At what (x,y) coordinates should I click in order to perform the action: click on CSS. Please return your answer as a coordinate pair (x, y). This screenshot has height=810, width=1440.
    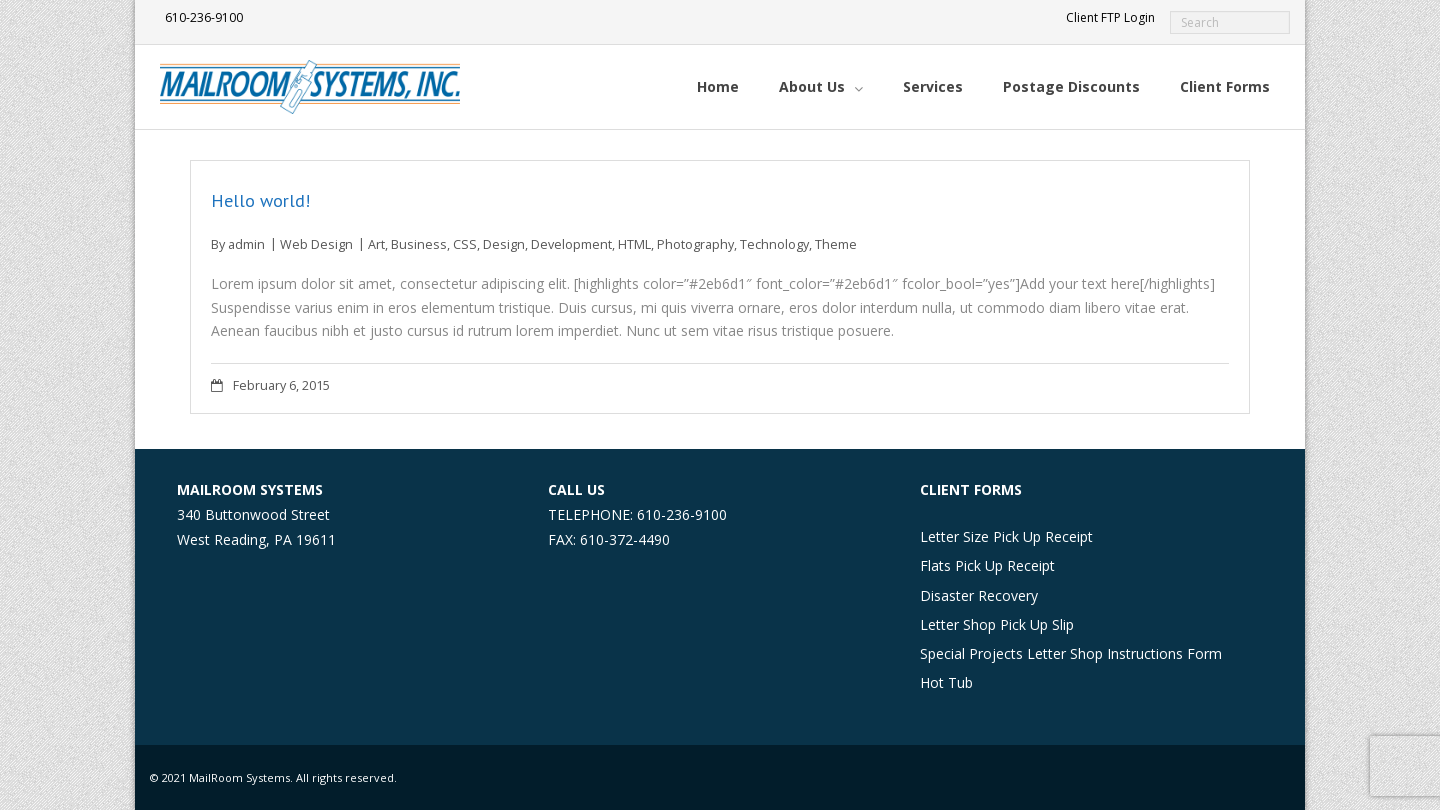
    Looking at the image, I should click on (465, 244).